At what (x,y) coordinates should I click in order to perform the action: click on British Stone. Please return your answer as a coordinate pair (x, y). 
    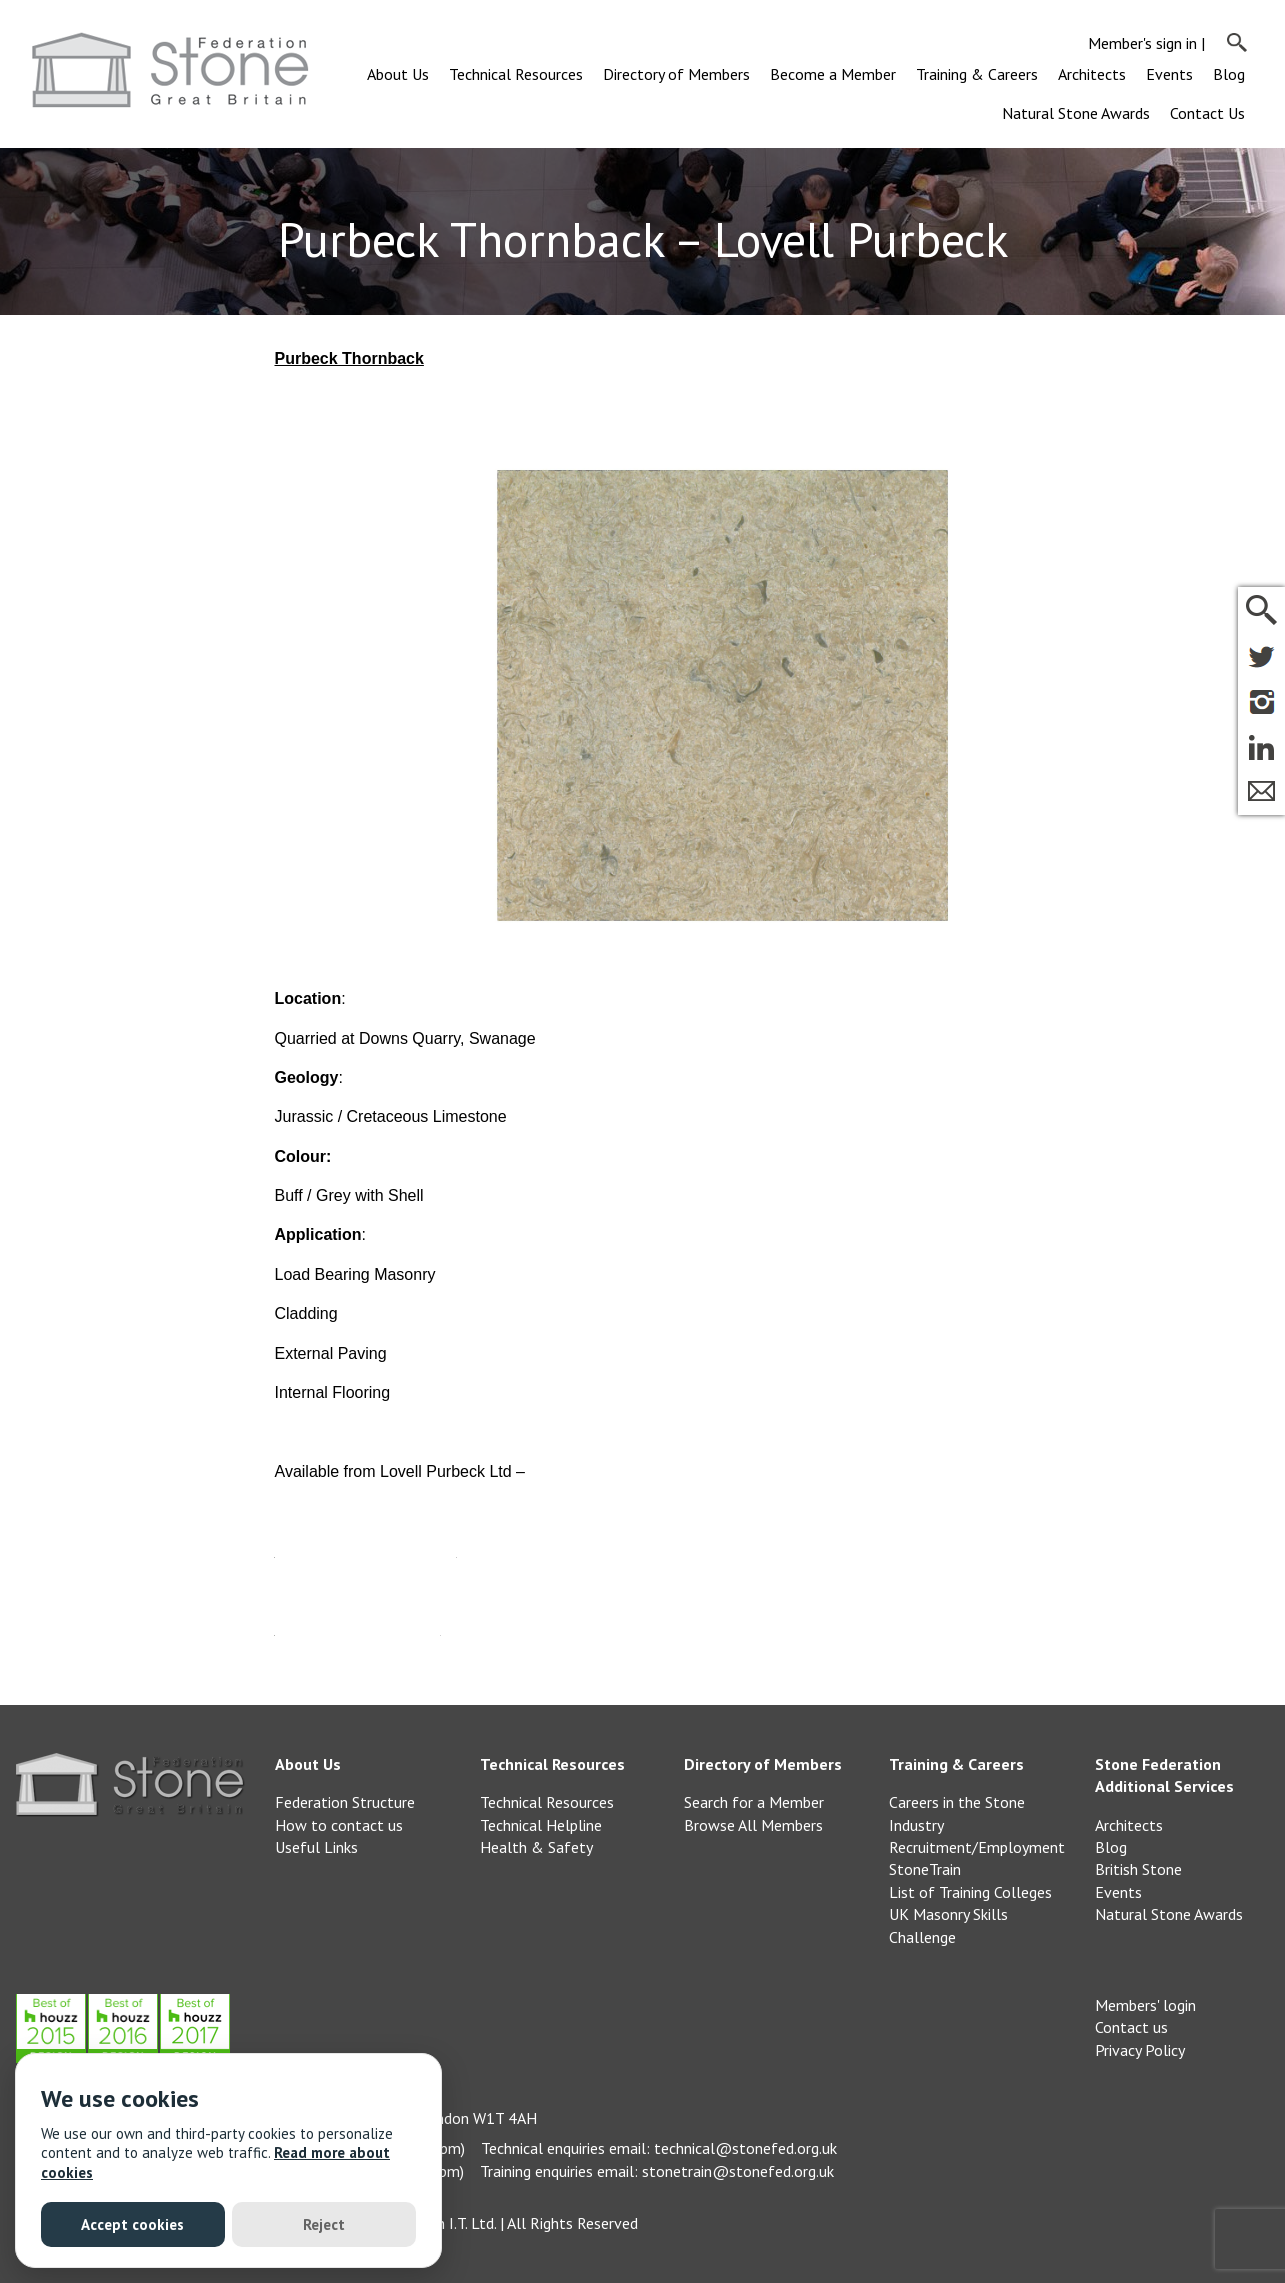
    Looking at the image, I should click on (1138, 1869).